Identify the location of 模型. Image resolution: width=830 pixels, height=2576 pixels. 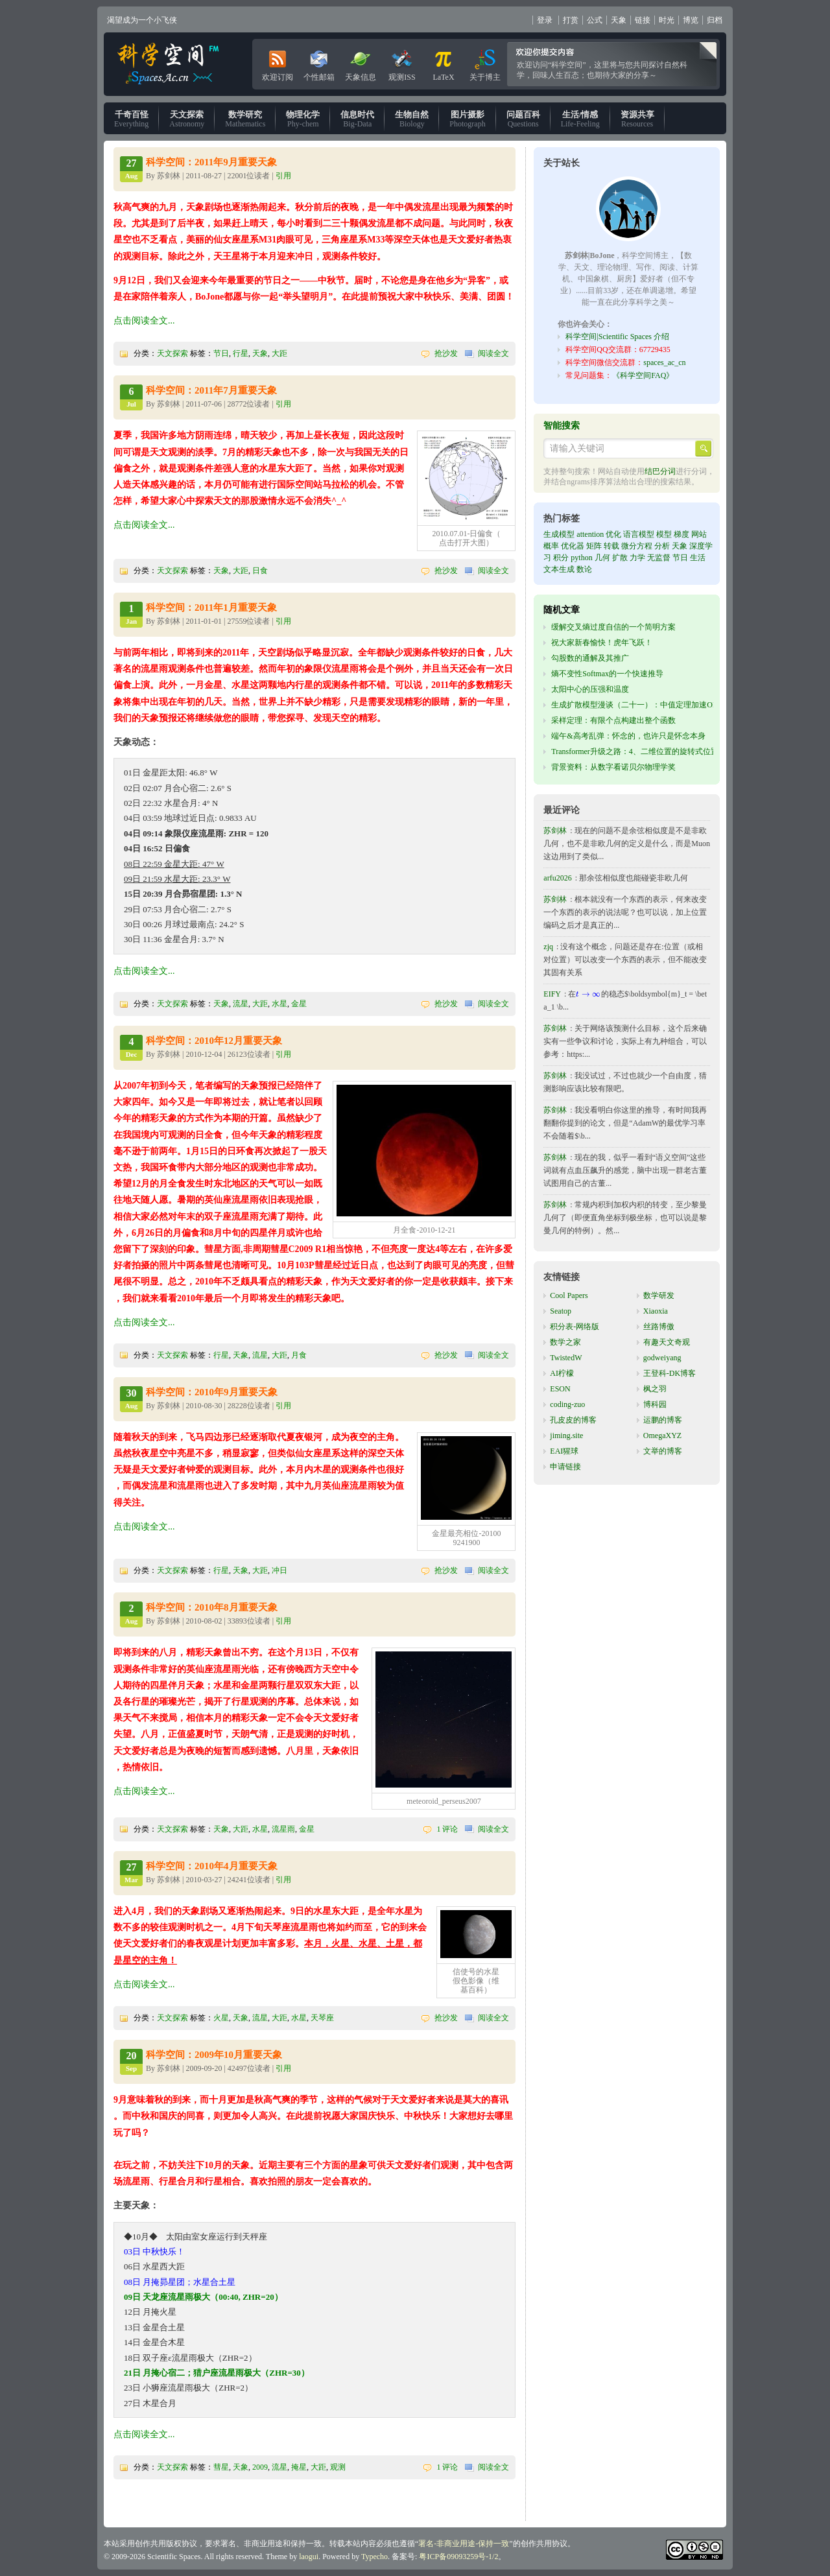
(664, 534).